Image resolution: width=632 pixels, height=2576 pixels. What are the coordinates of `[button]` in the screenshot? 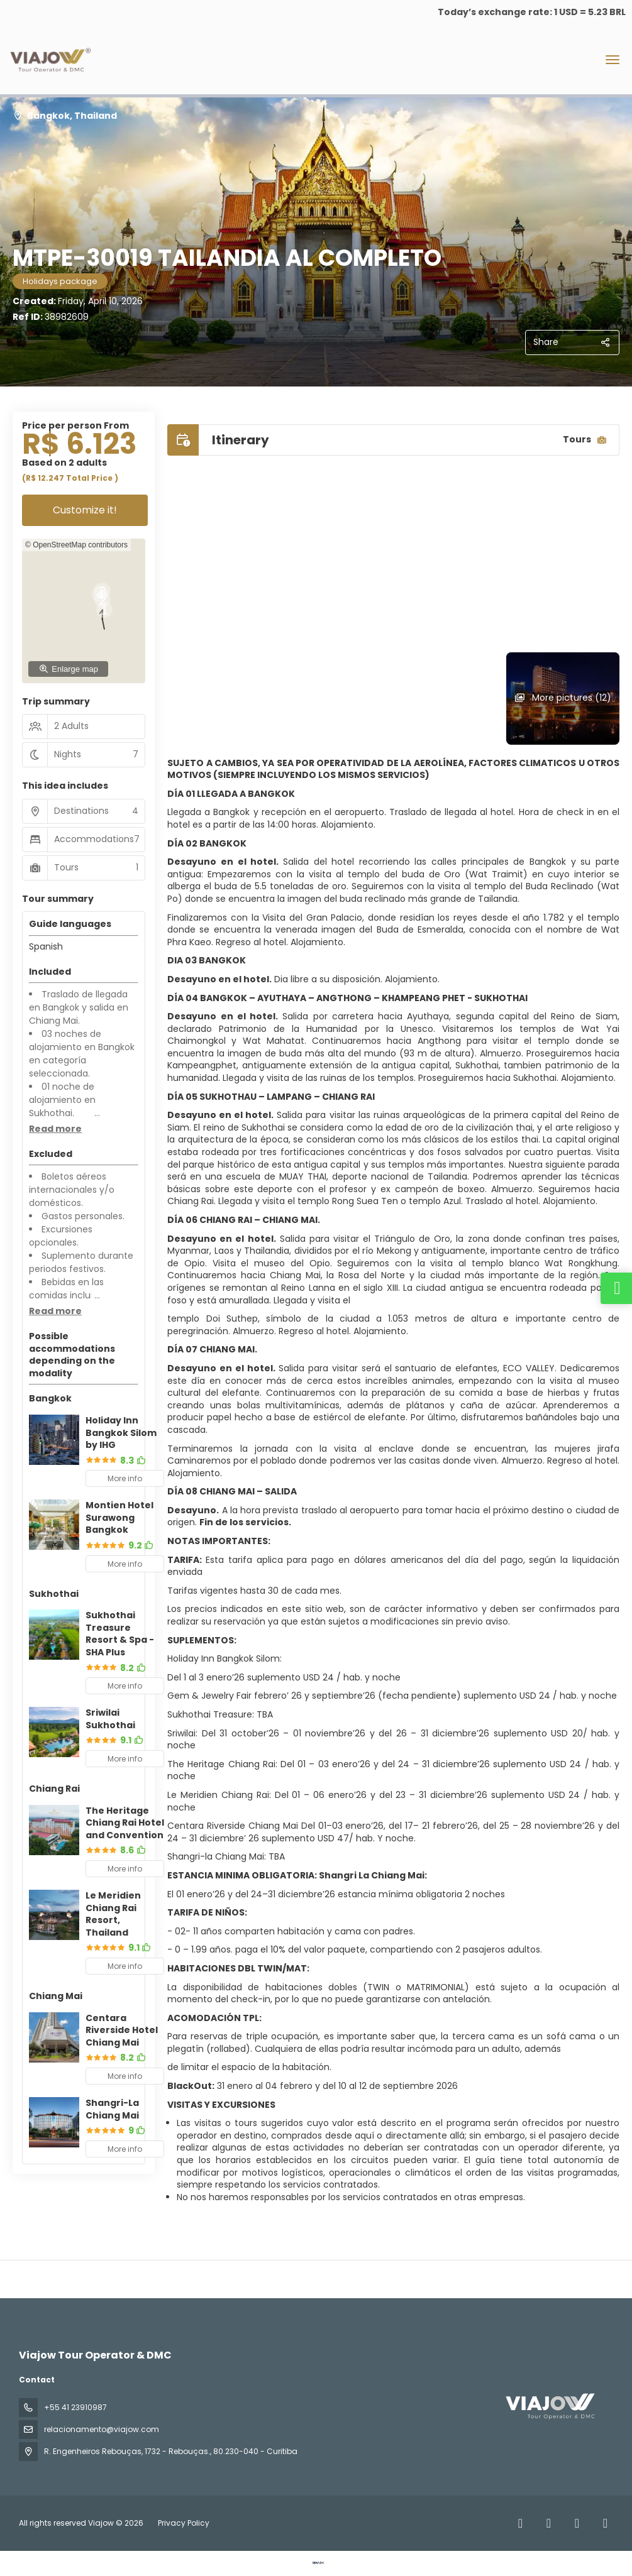 It's located at (55, 1129).